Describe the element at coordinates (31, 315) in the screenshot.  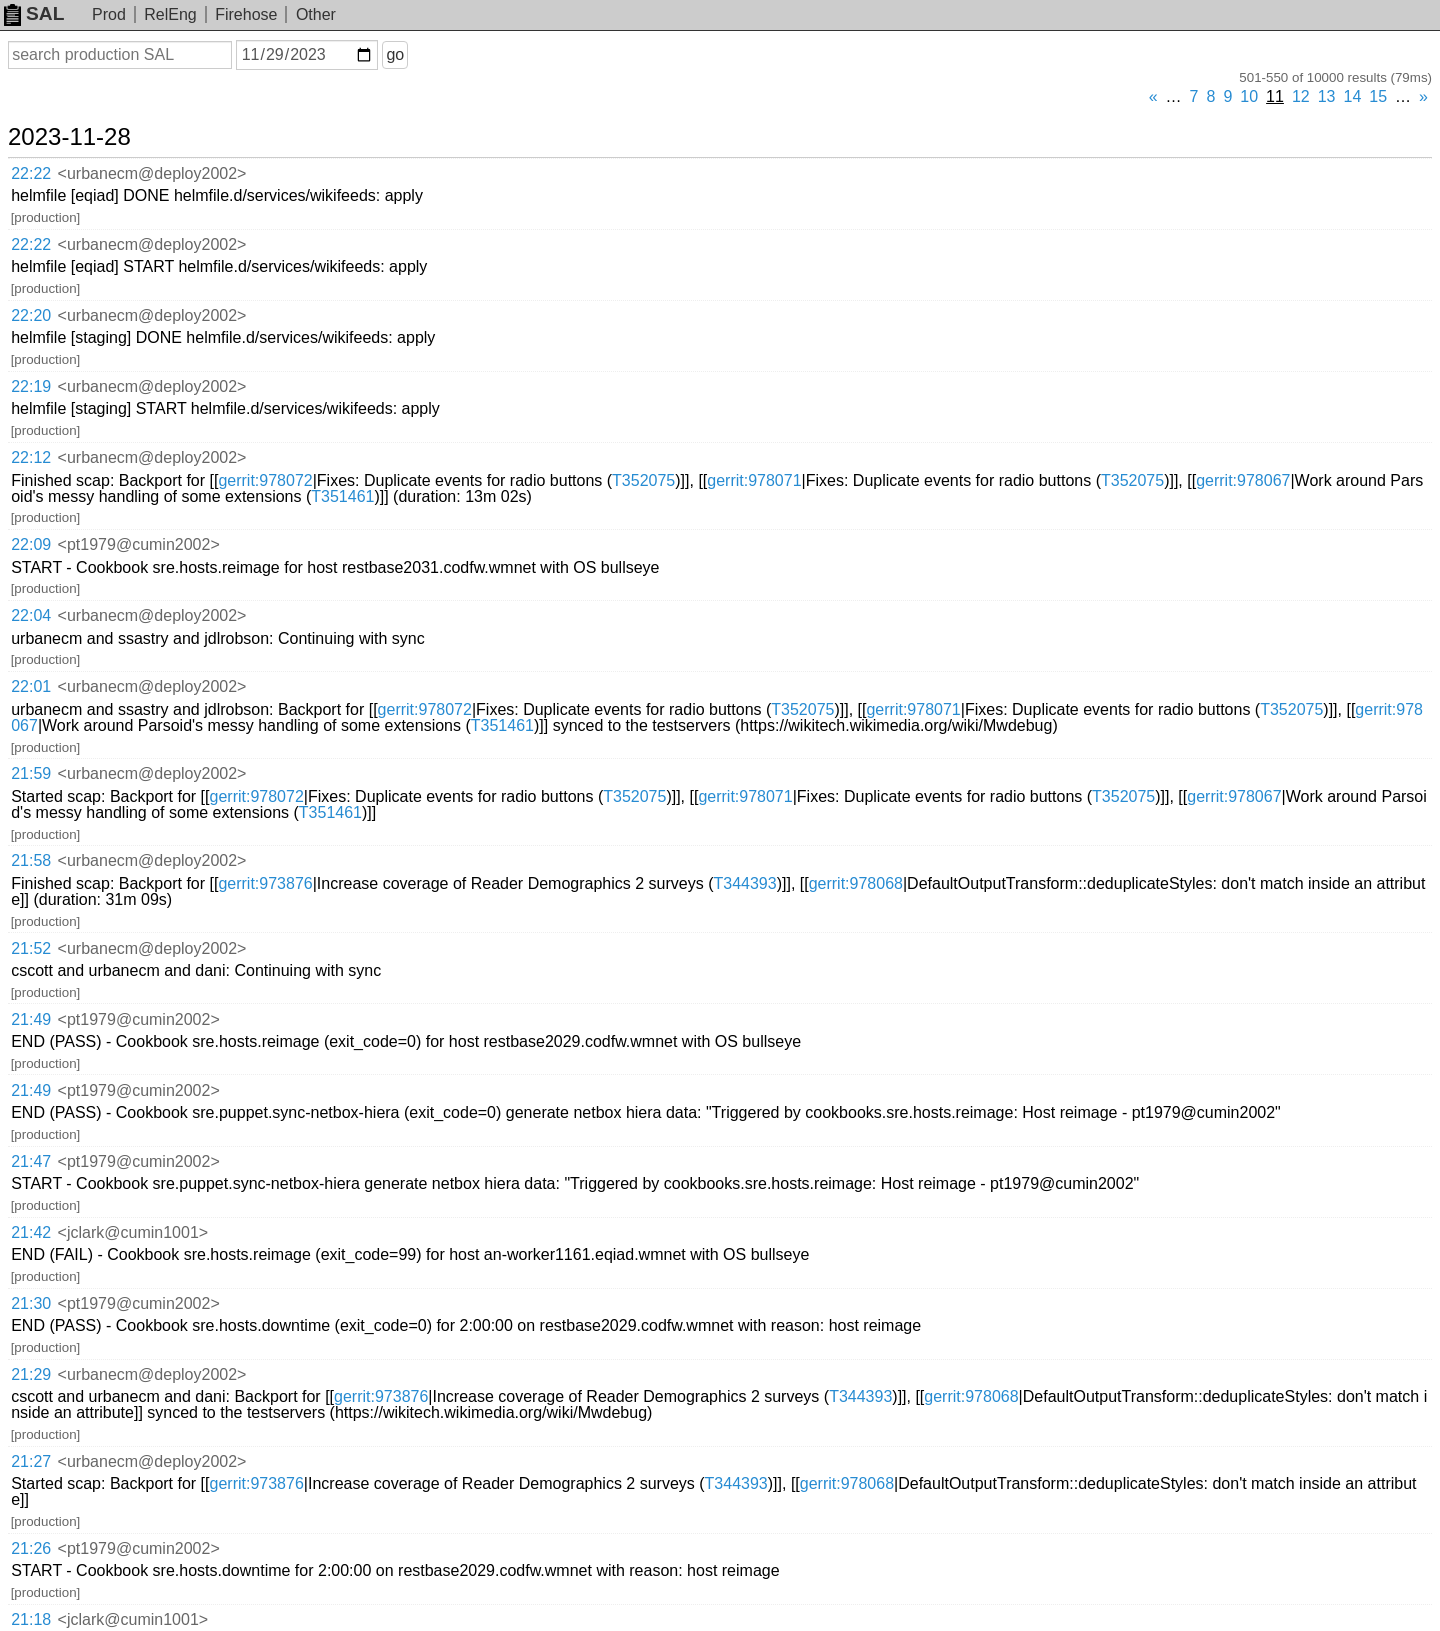
I see `22:20` at that location.